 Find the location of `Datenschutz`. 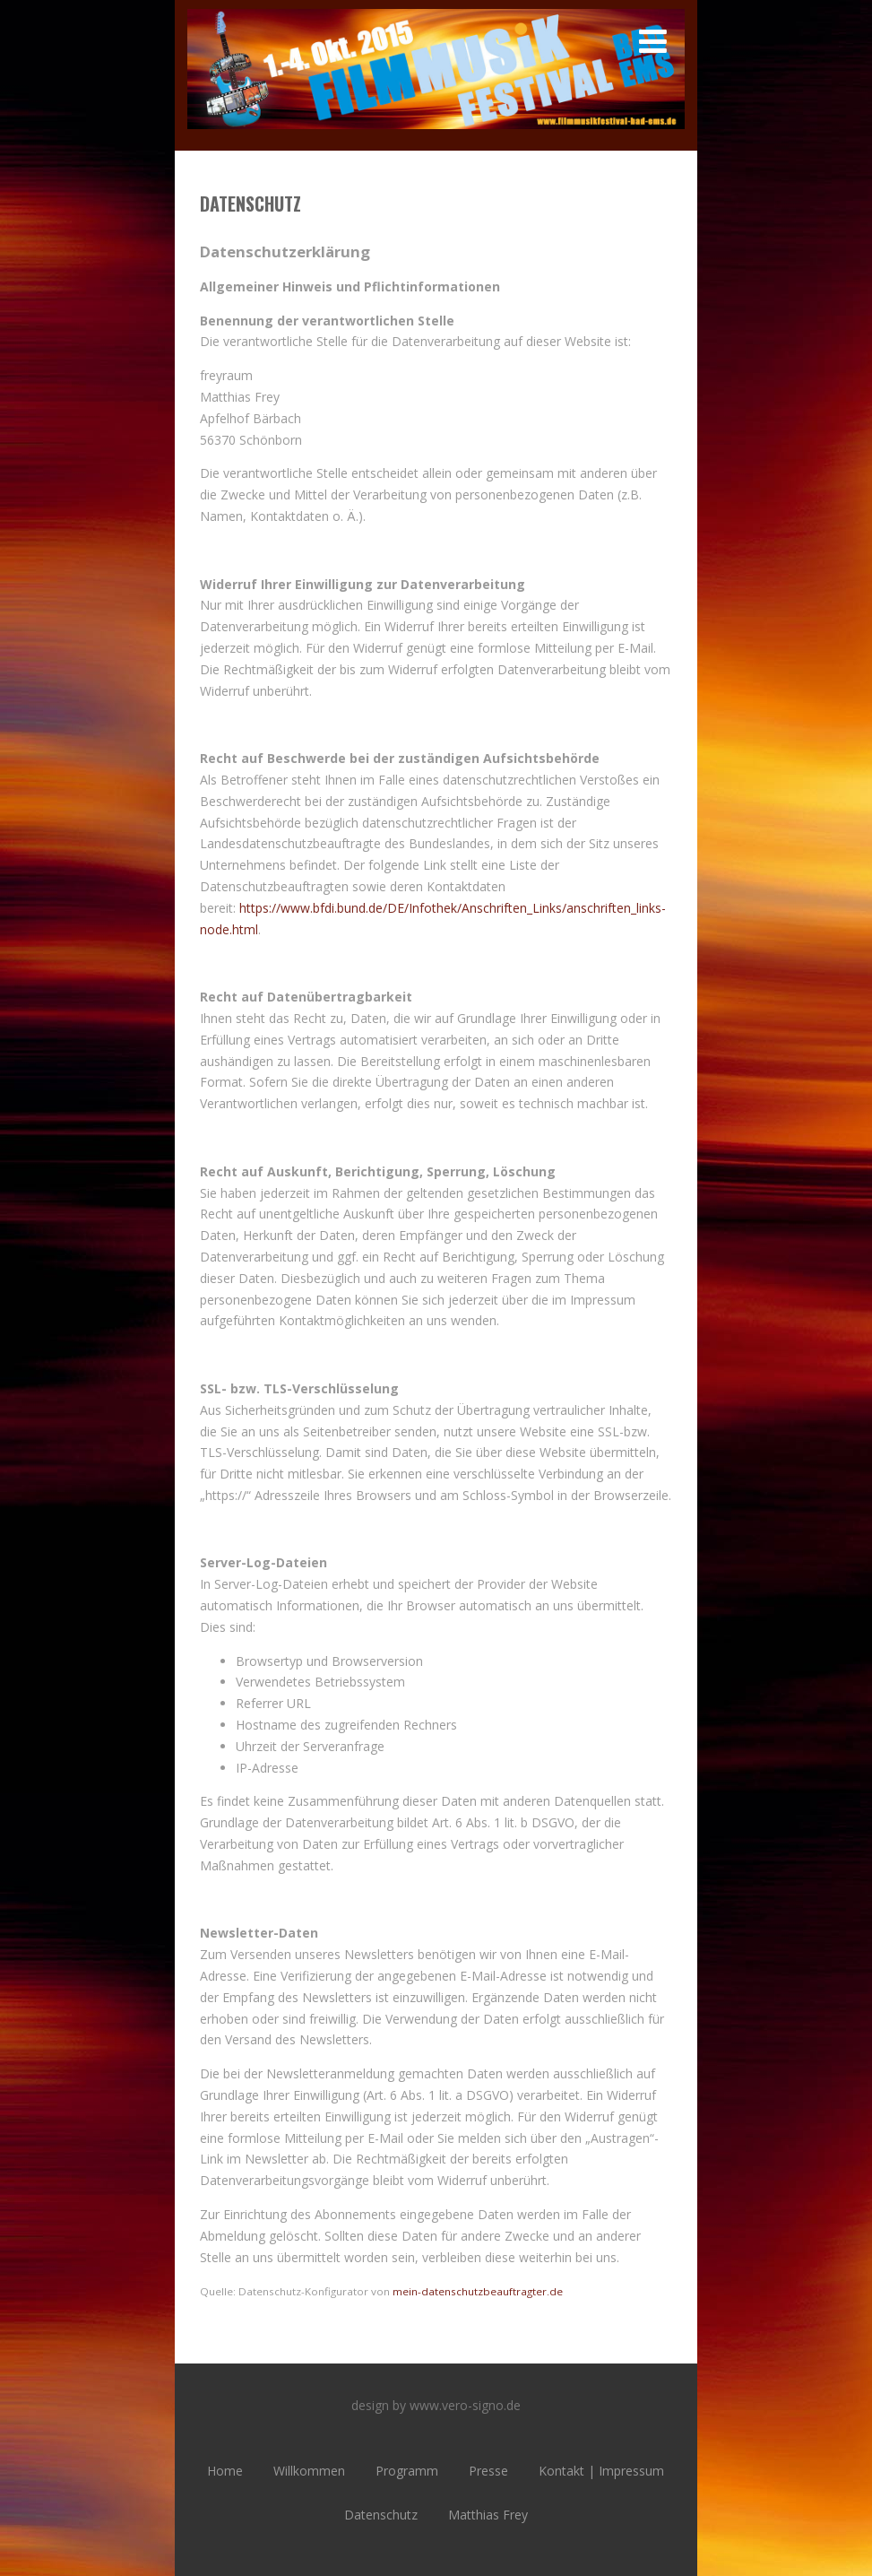

Datenschutz is located at coordinates (381, 2514).